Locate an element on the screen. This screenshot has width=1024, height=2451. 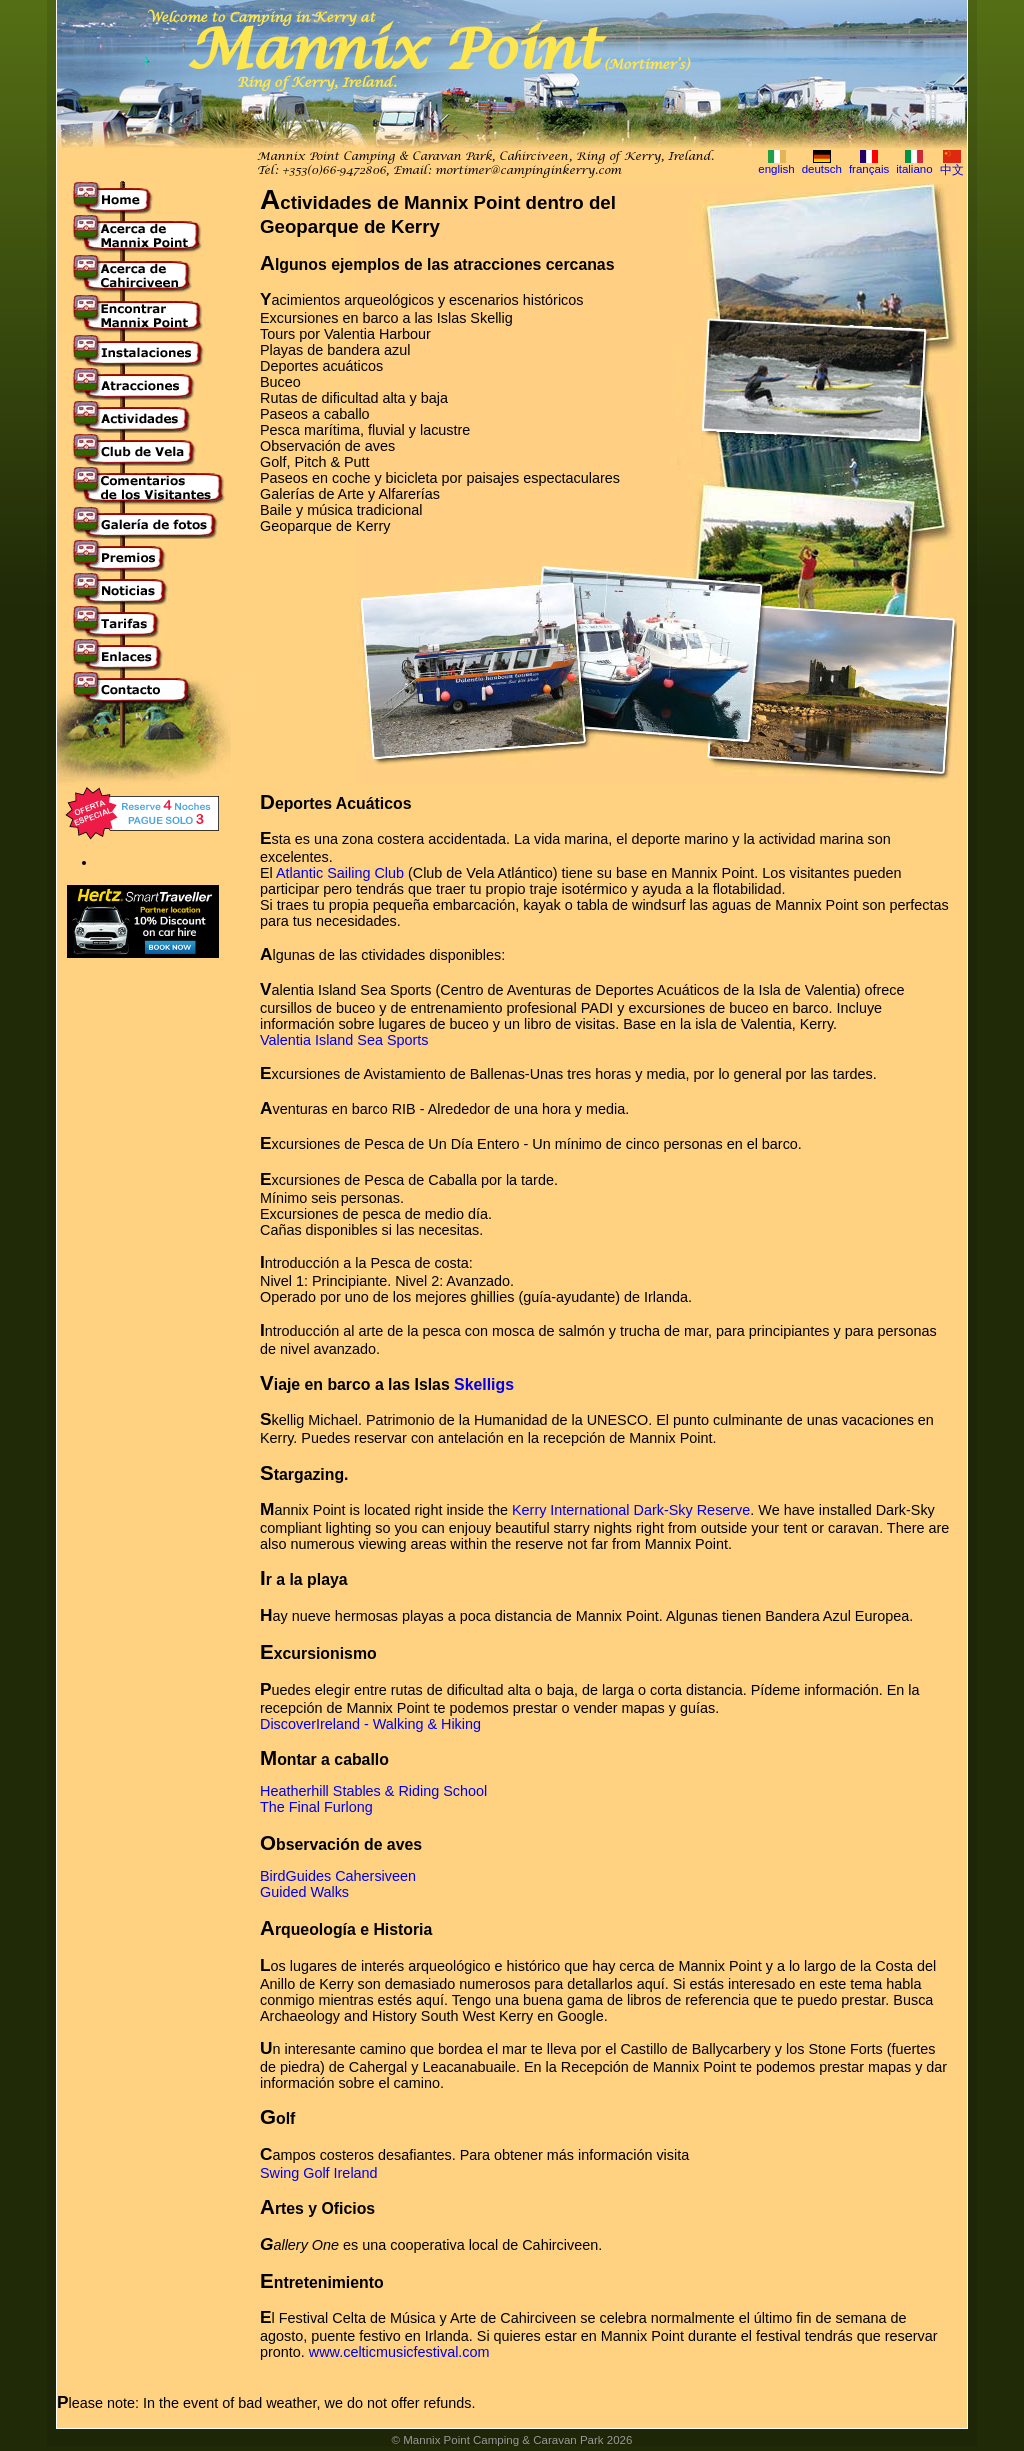
Kerry International Dark-Sky Reserve is located at coordinates (631, 1510).